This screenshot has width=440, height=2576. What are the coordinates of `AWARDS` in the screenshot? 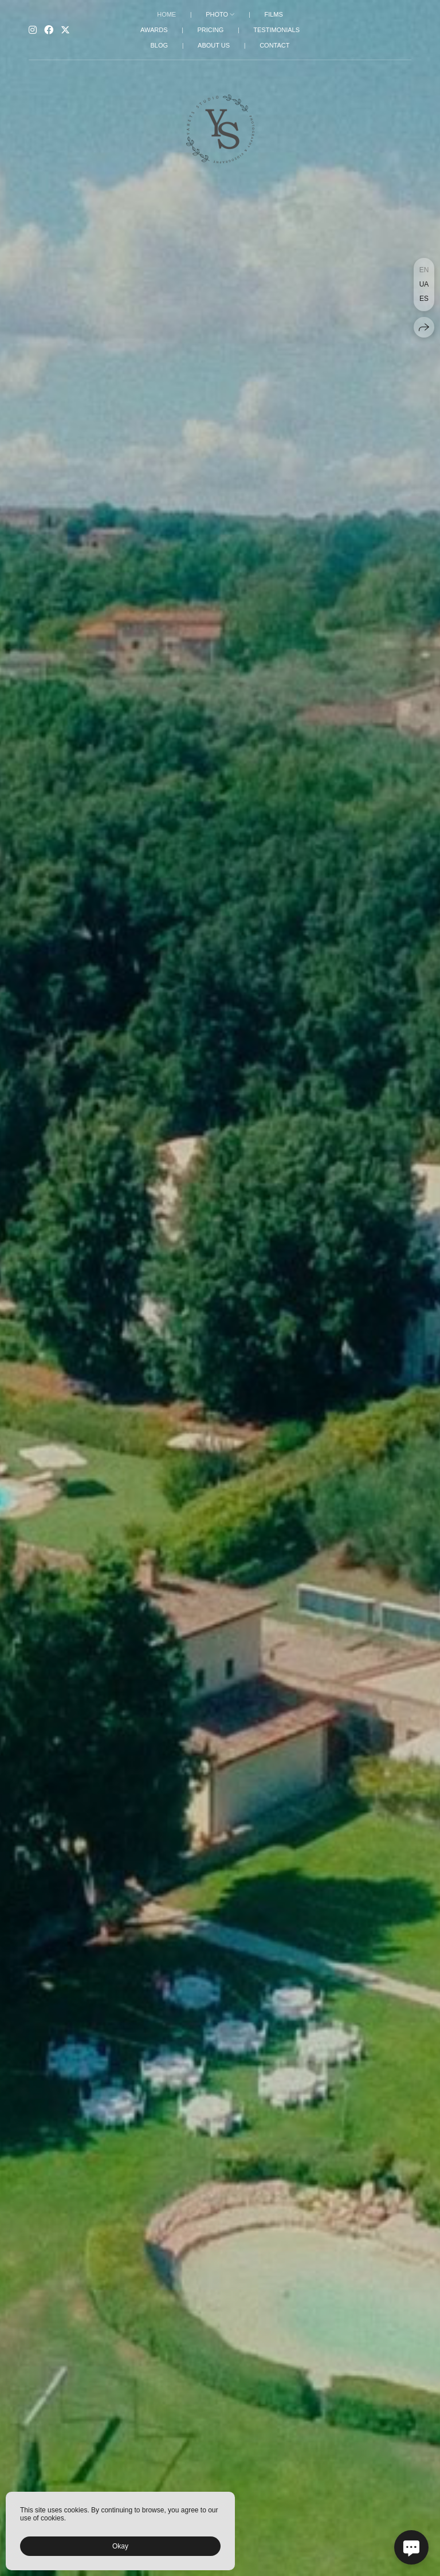 It's located at (153, 29).